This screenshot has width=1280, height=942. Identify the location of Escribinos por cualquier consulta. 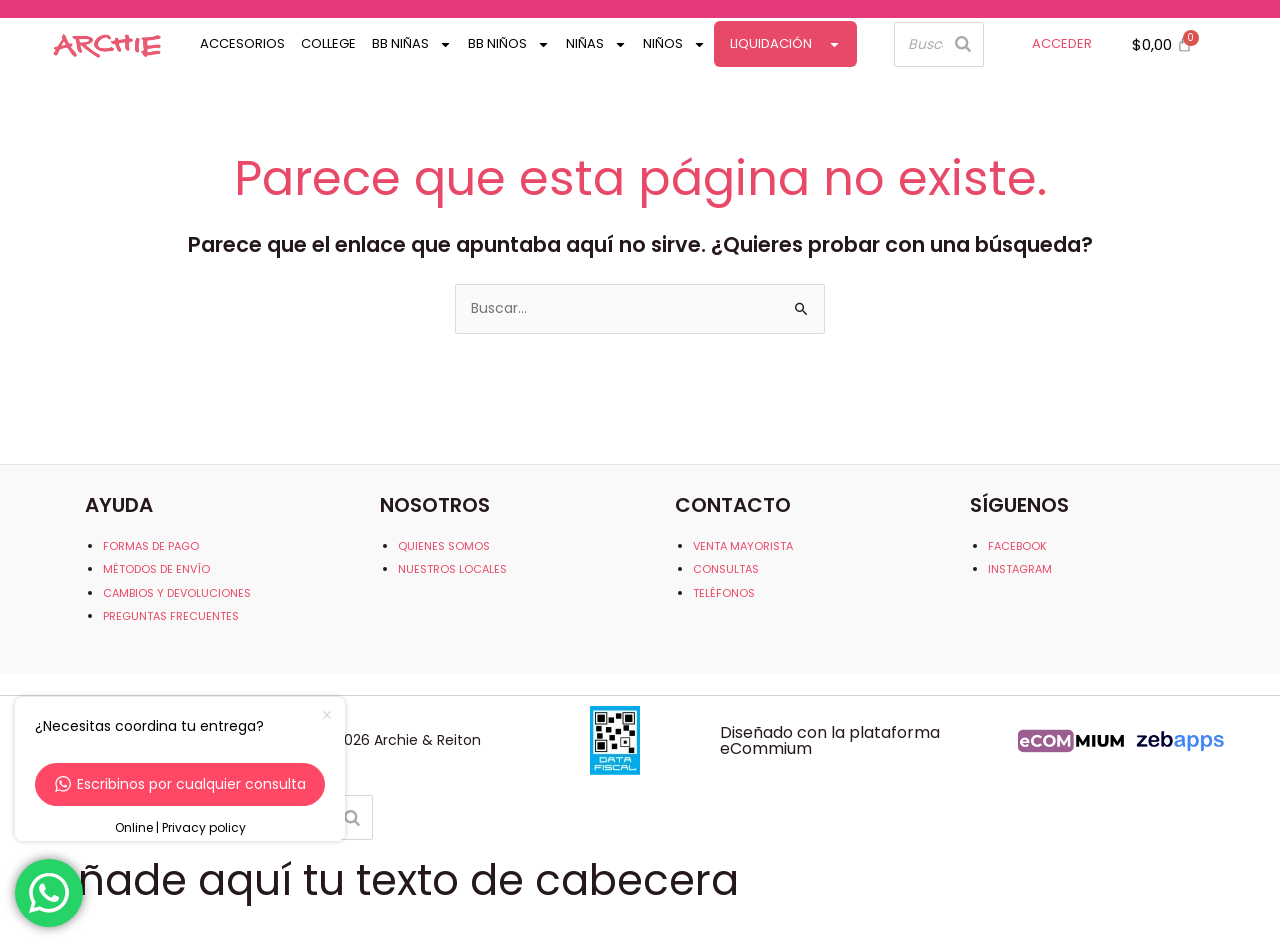
(180, 784).